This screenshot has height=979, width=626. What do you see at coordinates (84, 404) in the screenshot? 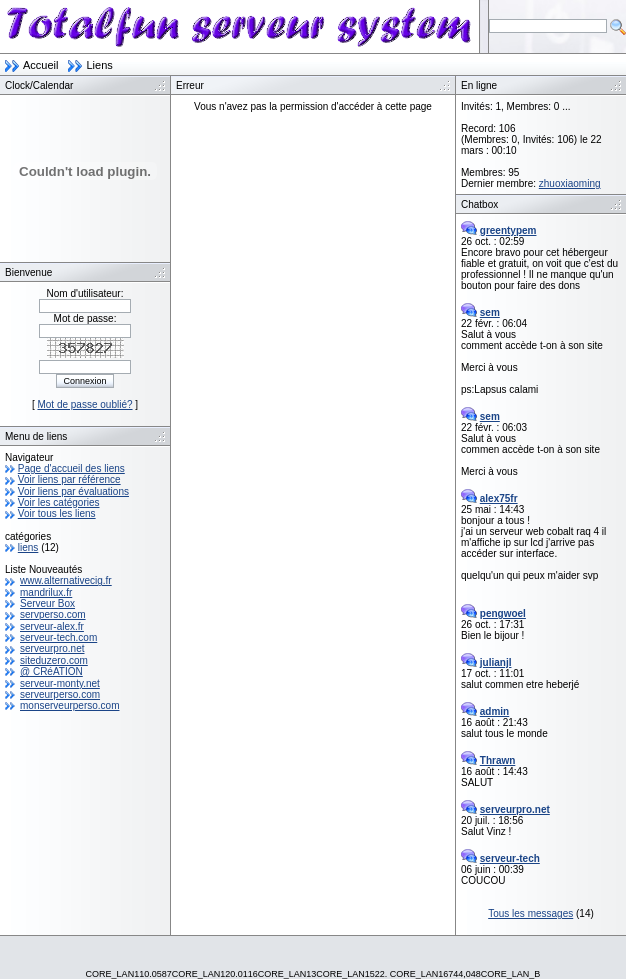
I see `Mot de passe oublié?` at bounding box center [84, 404].